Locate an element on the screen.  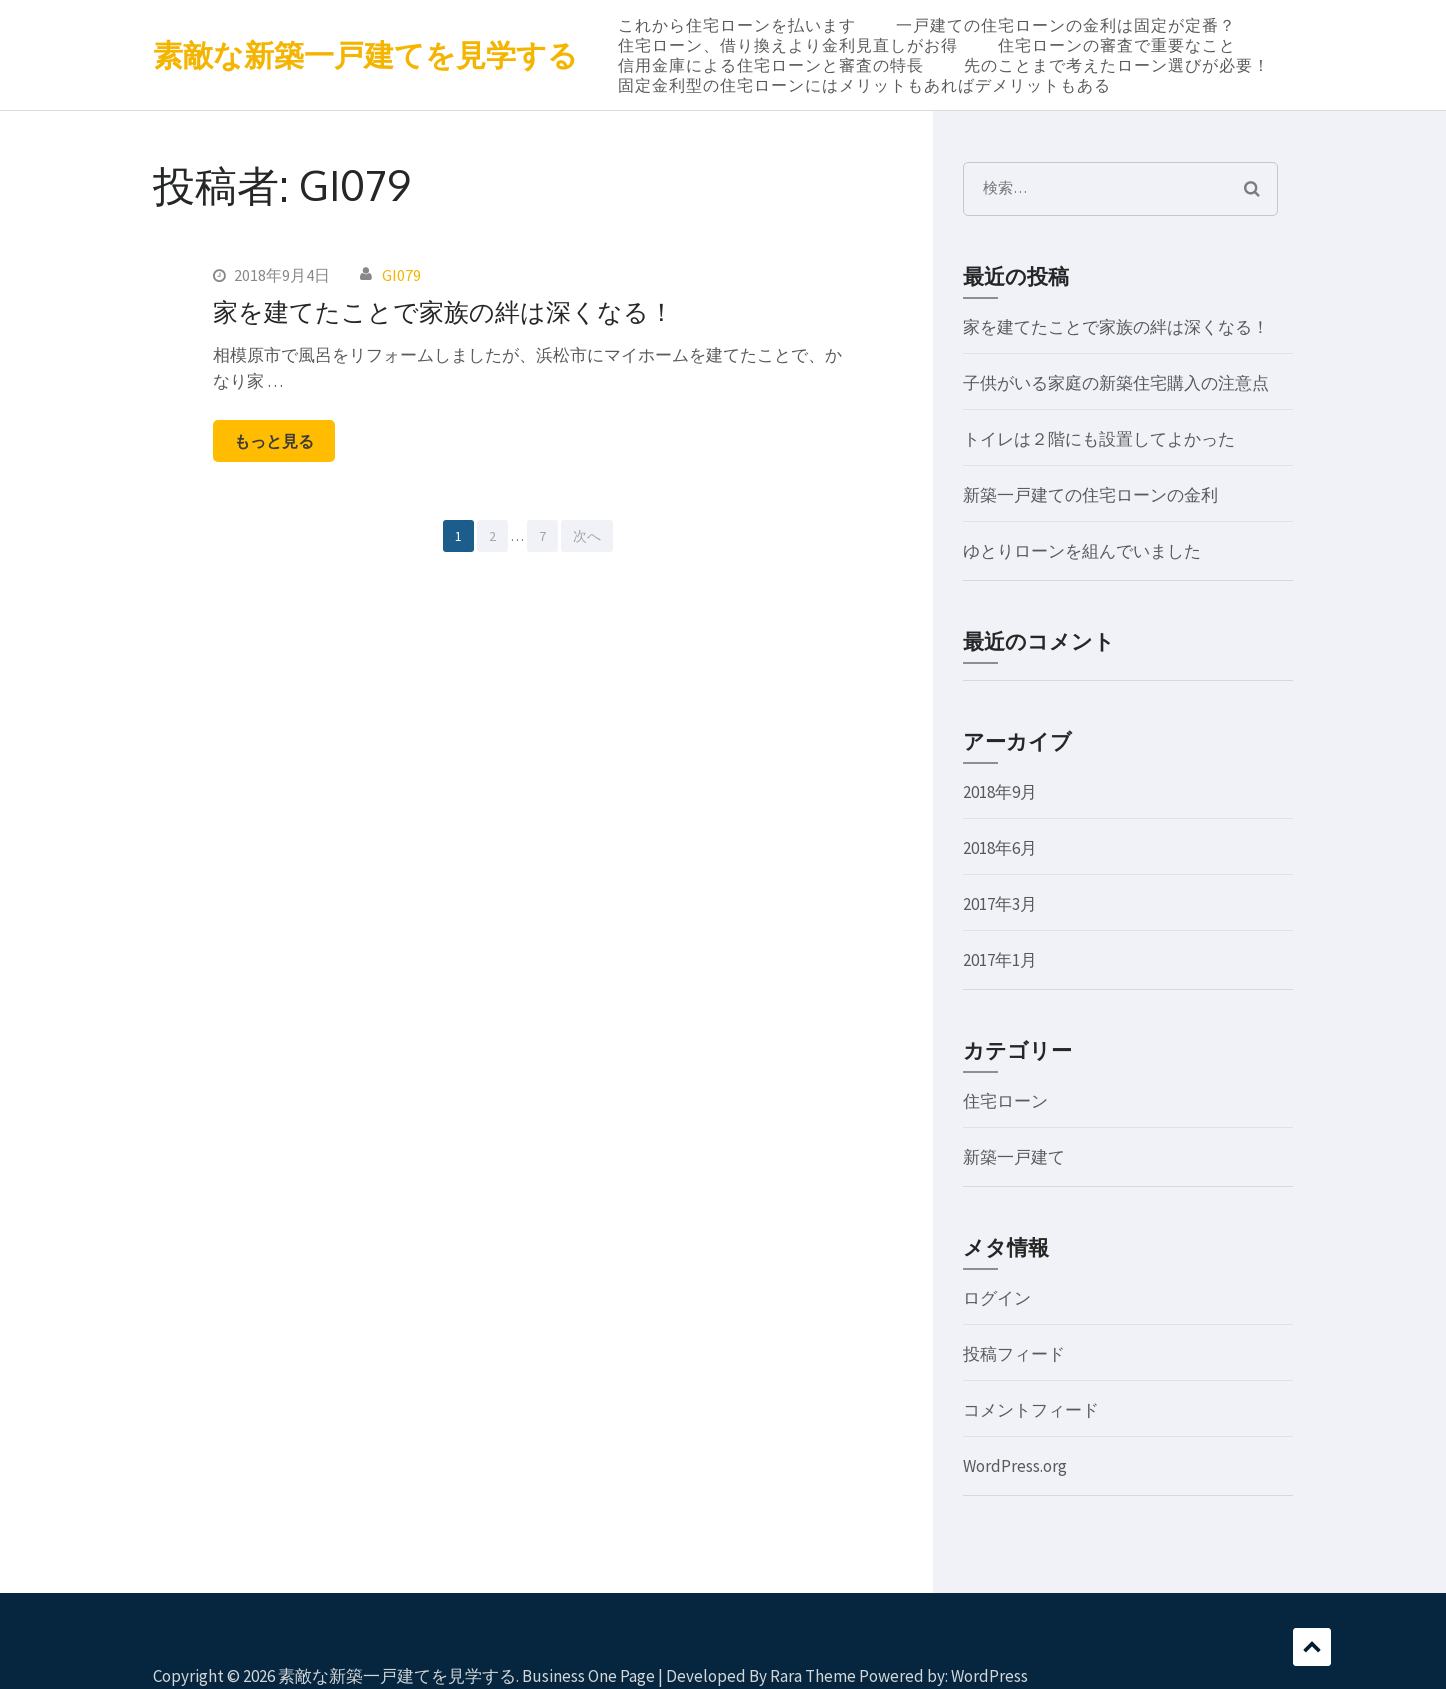
住宅ローン、借り換えより金利見直しがお得 is located at coordinates (788, 45).